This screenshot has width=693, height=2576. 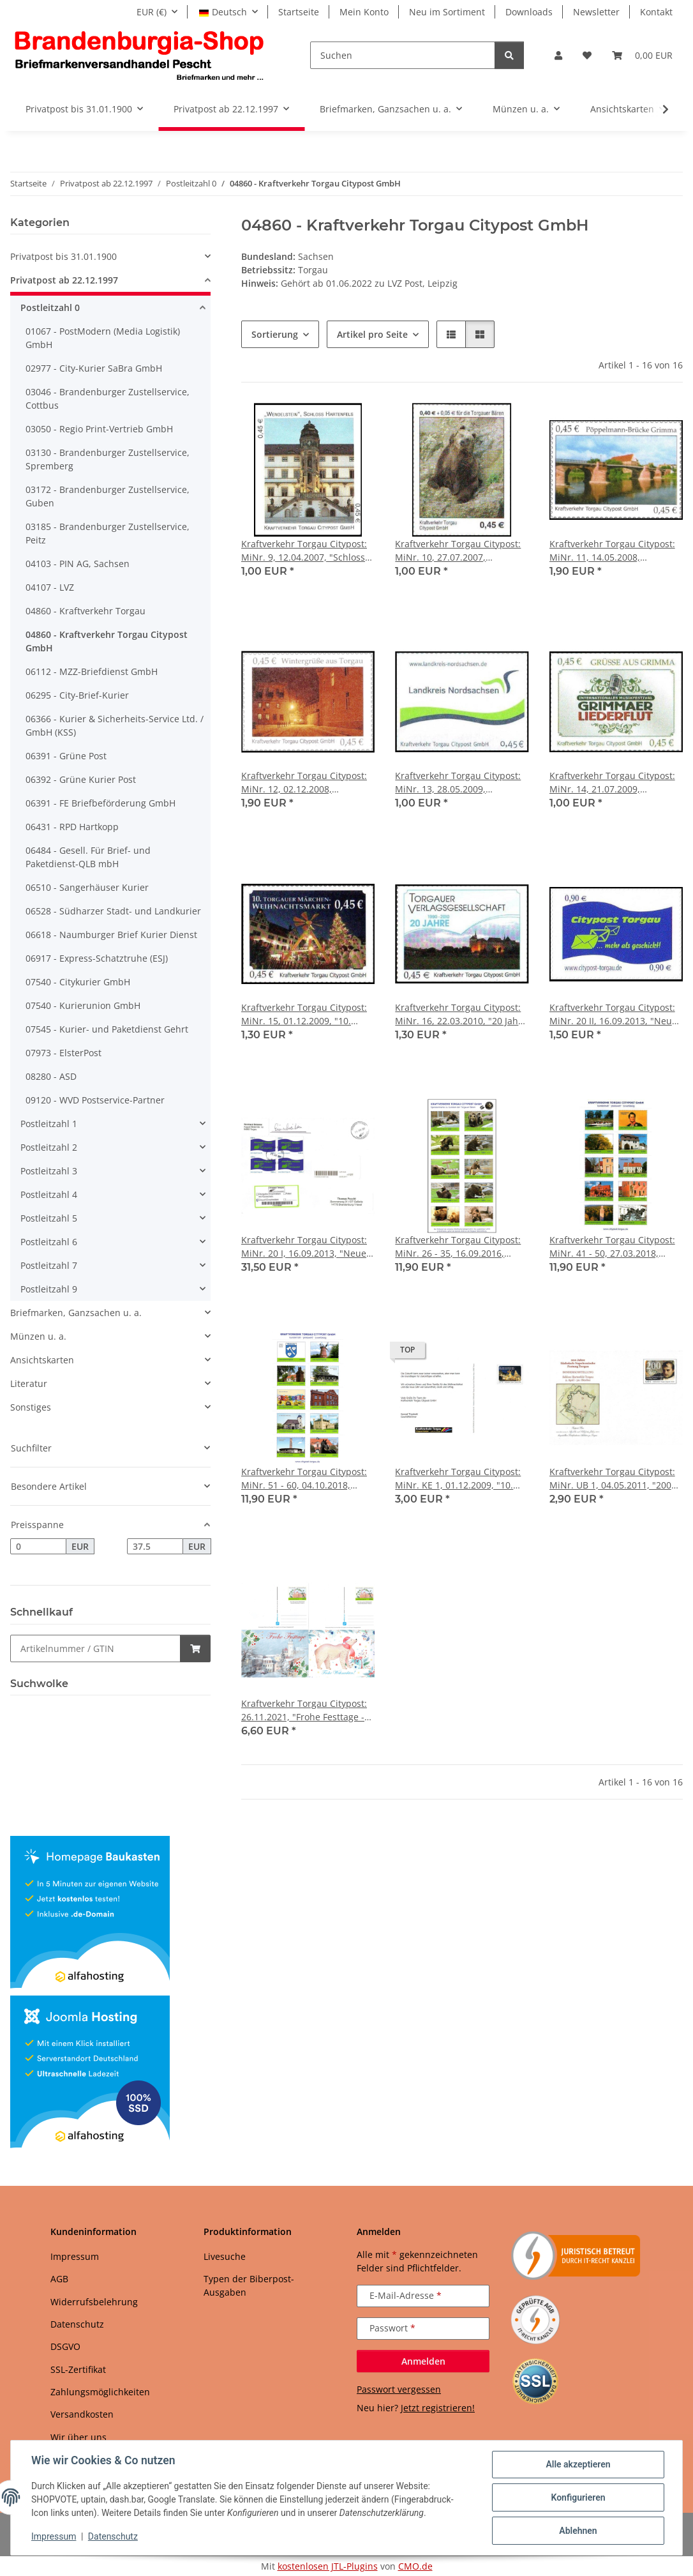 What do you see at coordinates (94, 2302) in the screenshot?
I see `Widerrufsbelehrung` at bounding box center [94, 2302].